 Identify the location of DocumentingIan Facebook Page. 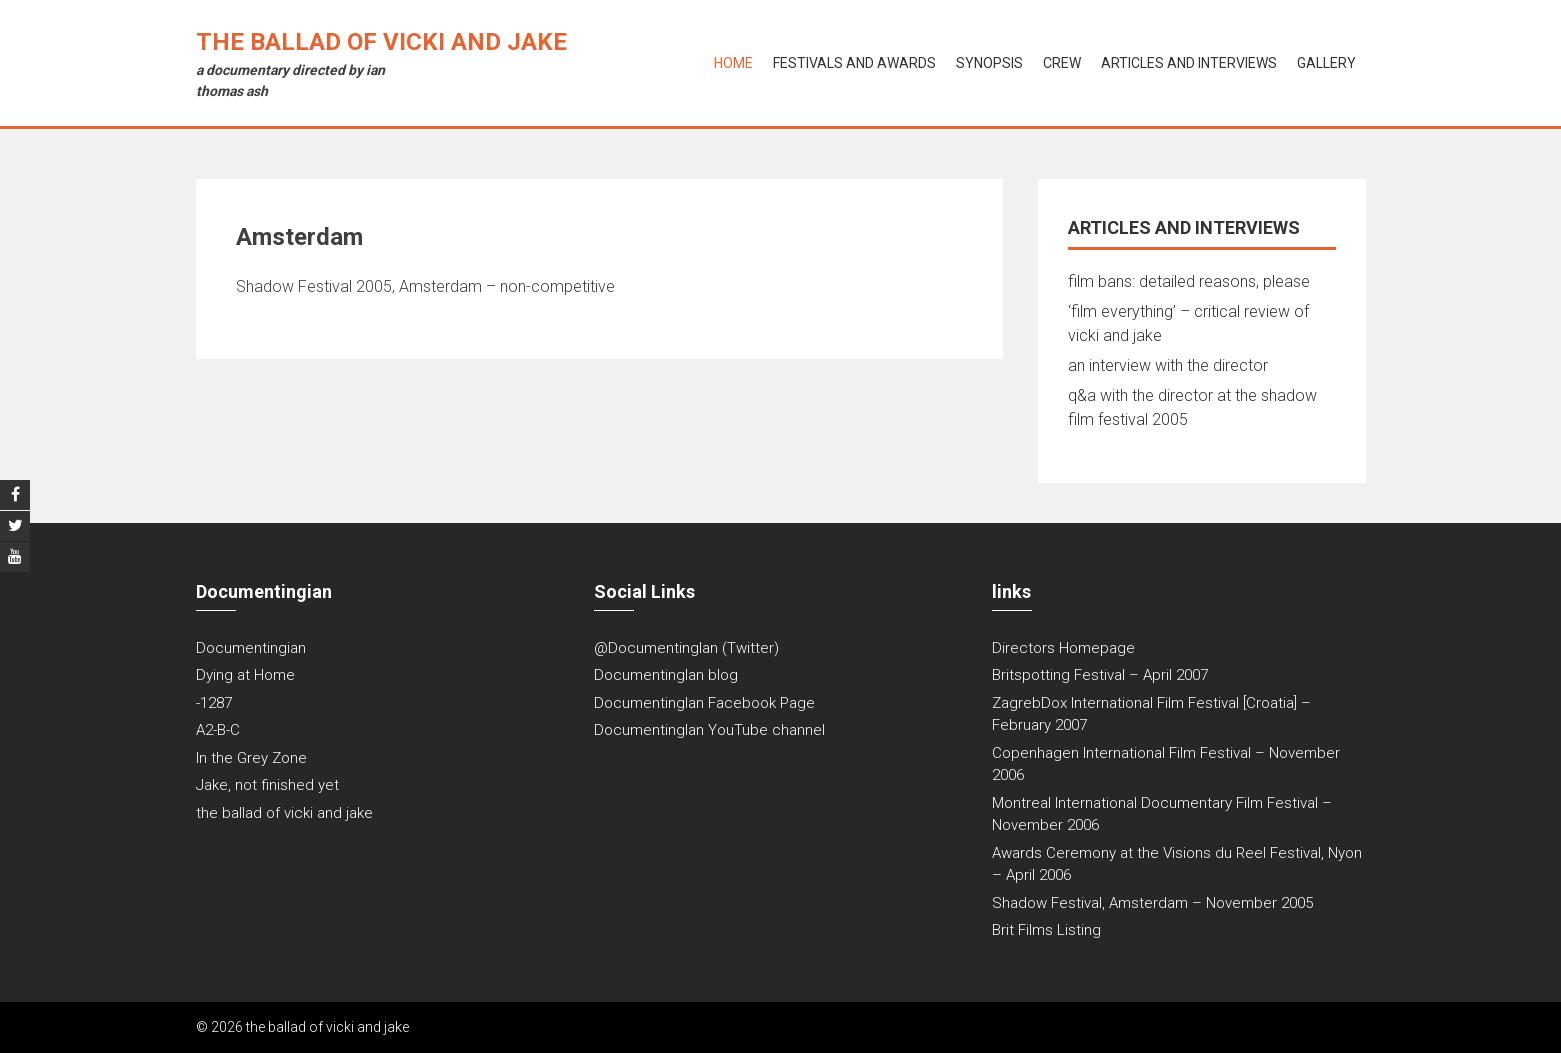
(704, 703).